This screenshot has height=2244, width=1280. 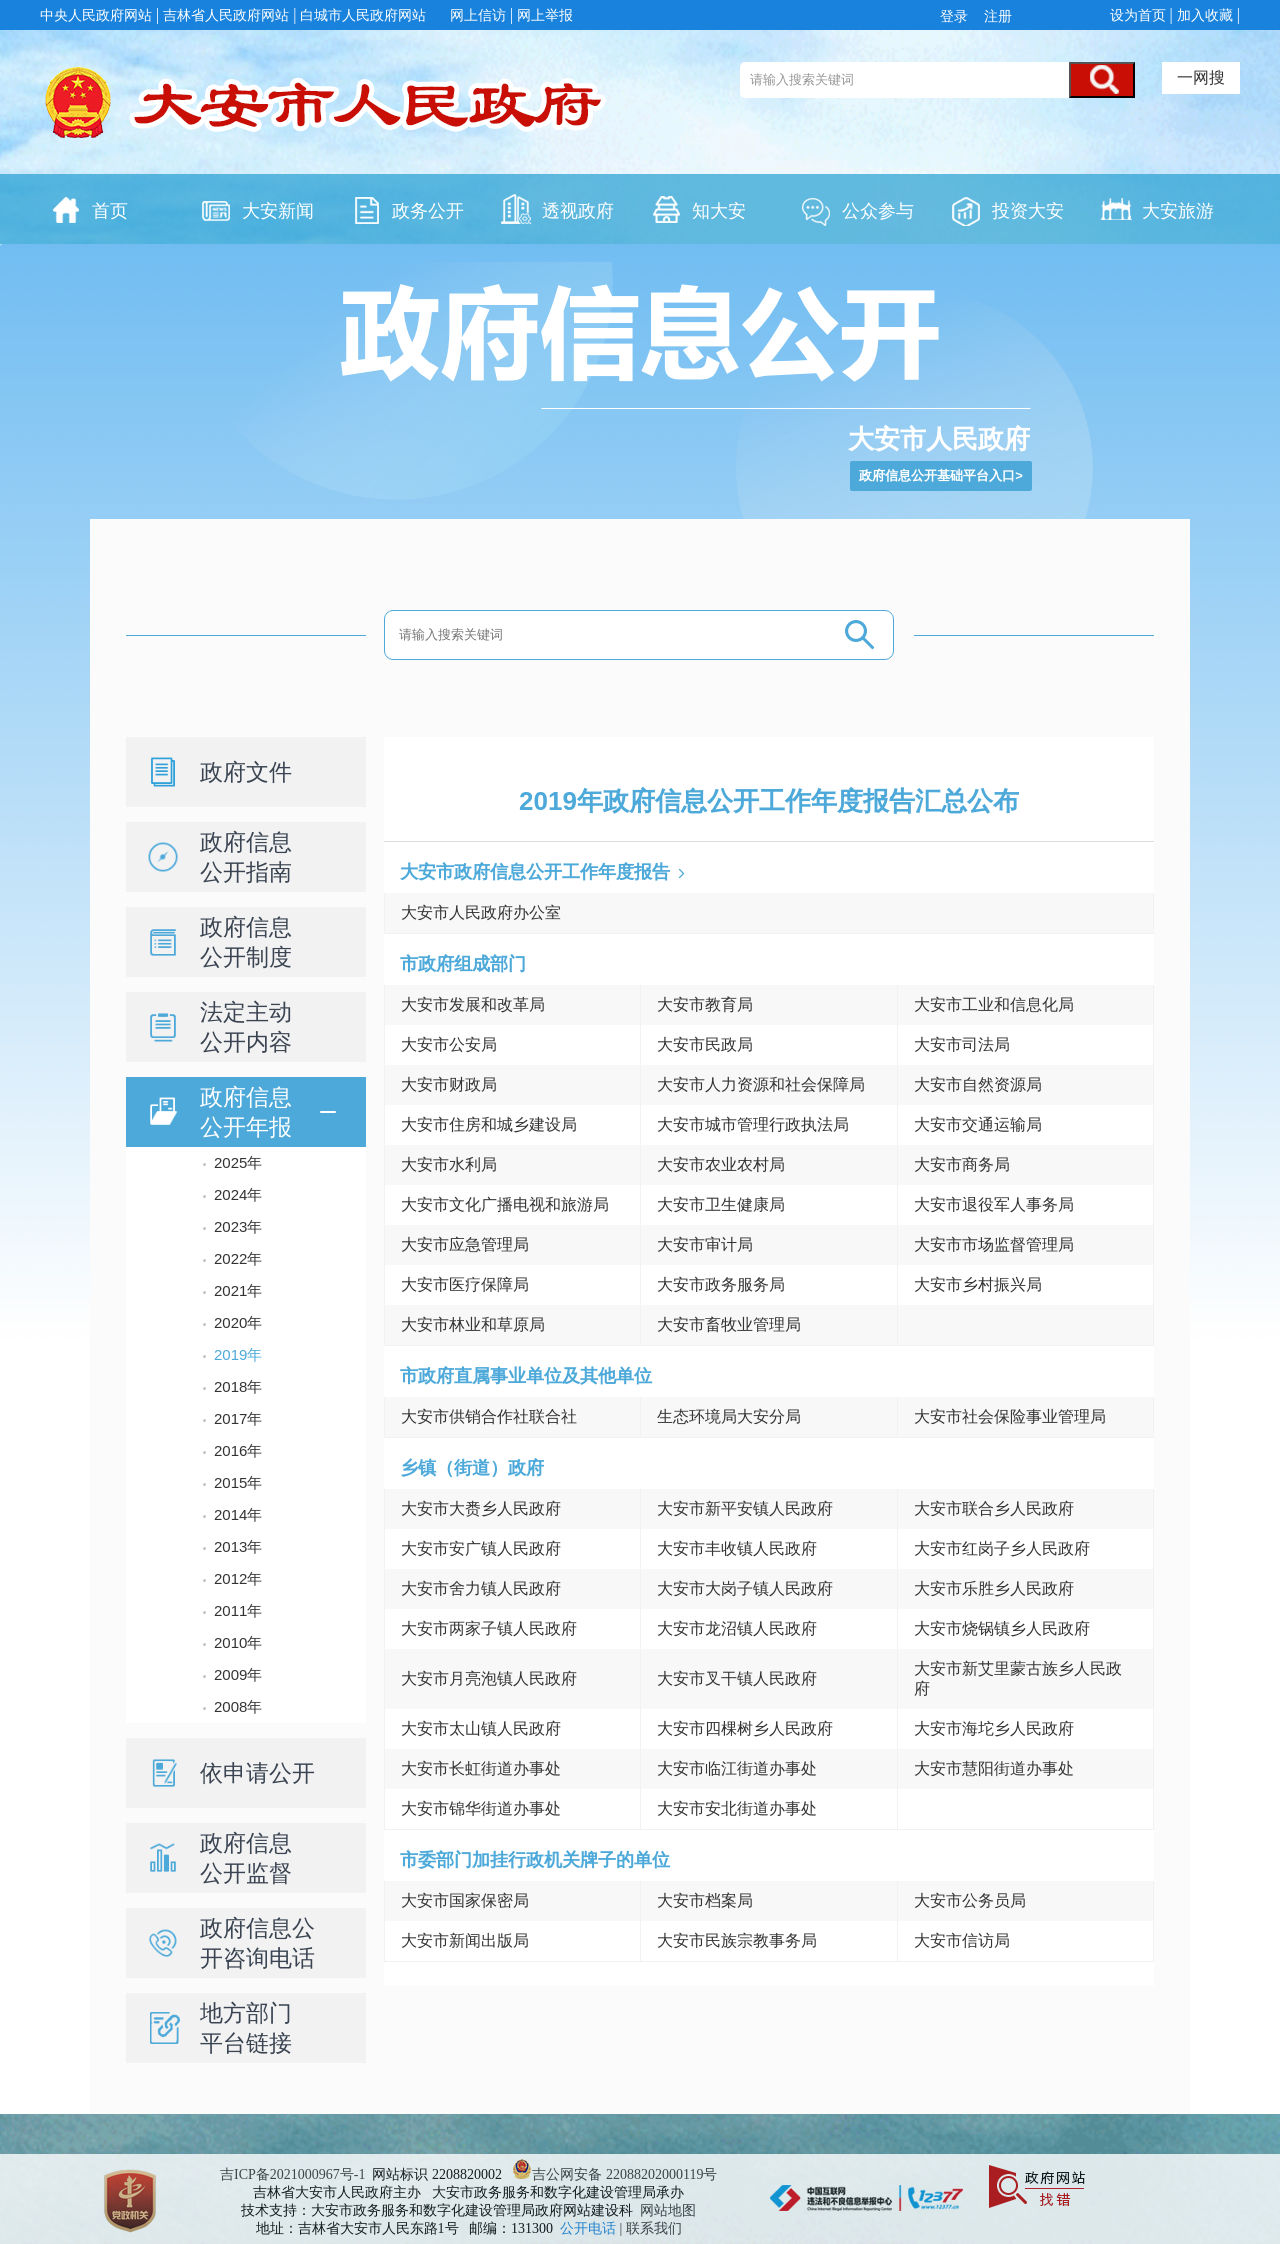 I want to click on 大安市信访局, so click(x=962, y=1940).